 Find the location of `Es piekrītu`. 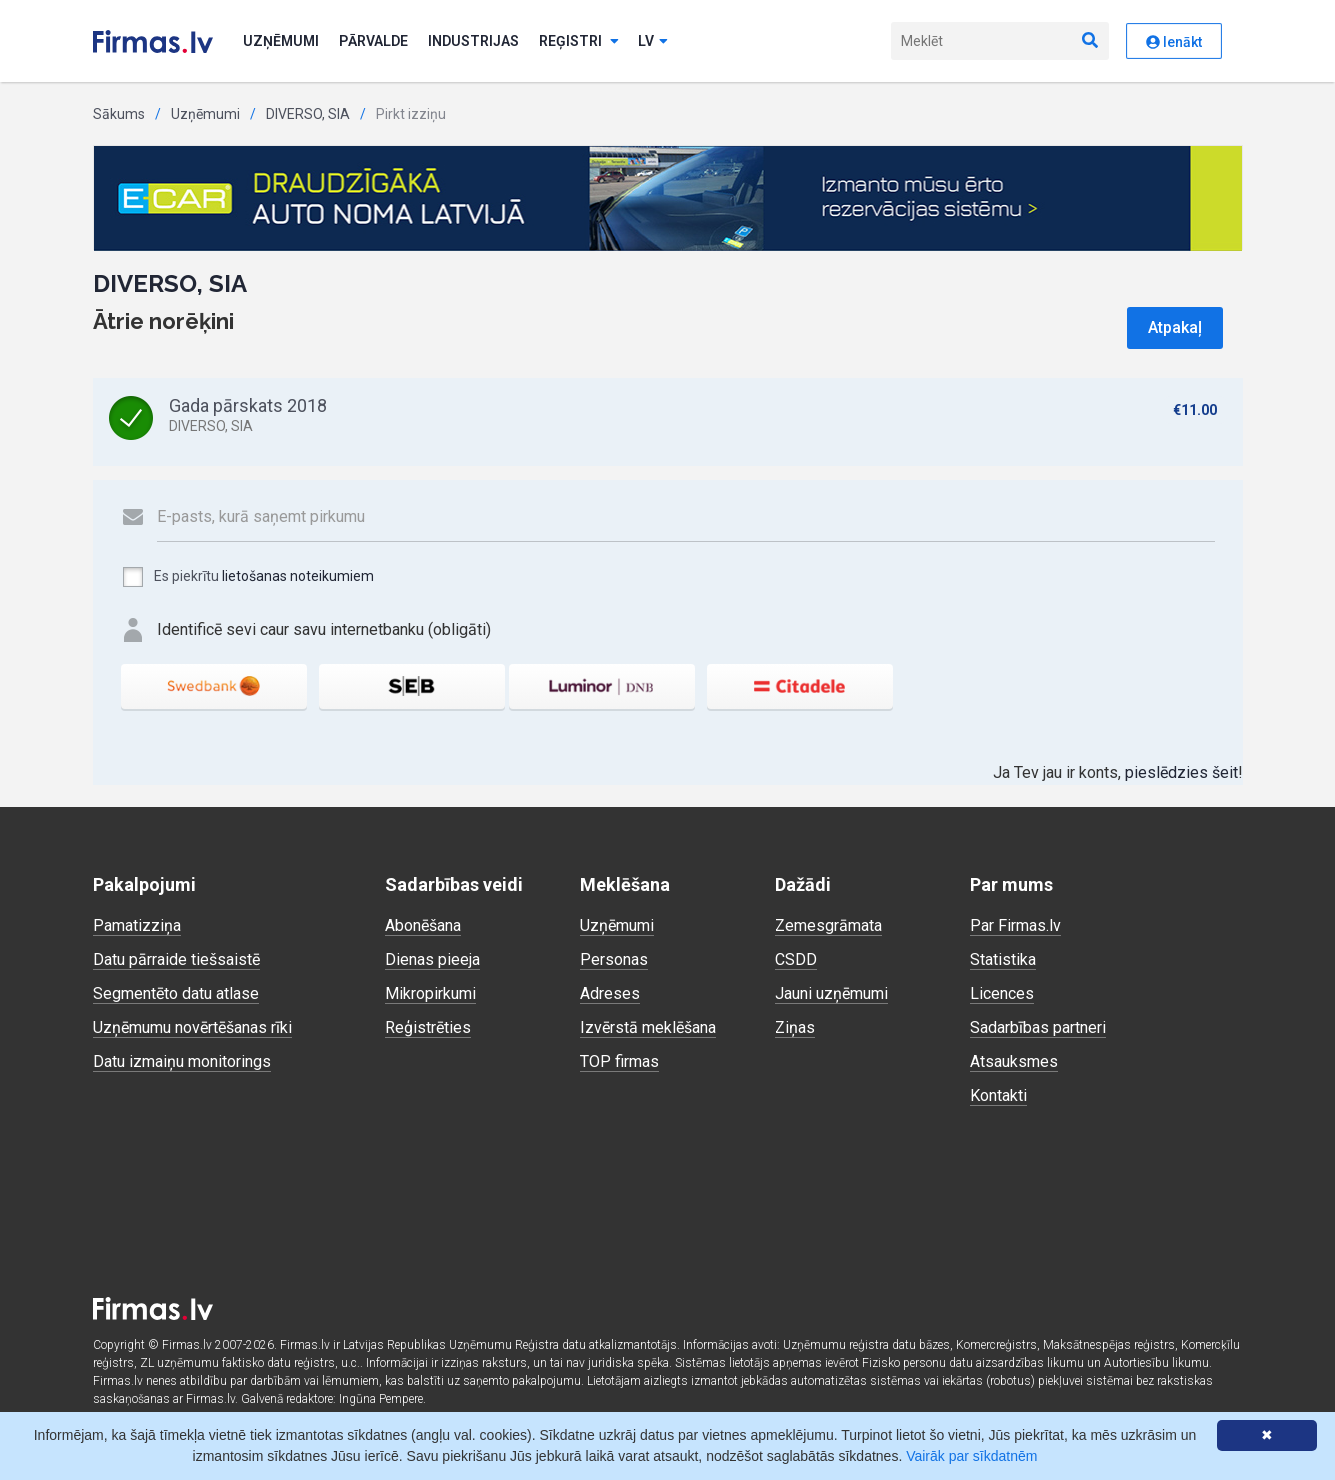

Es piekrītu is located at coordinates (247, 577).